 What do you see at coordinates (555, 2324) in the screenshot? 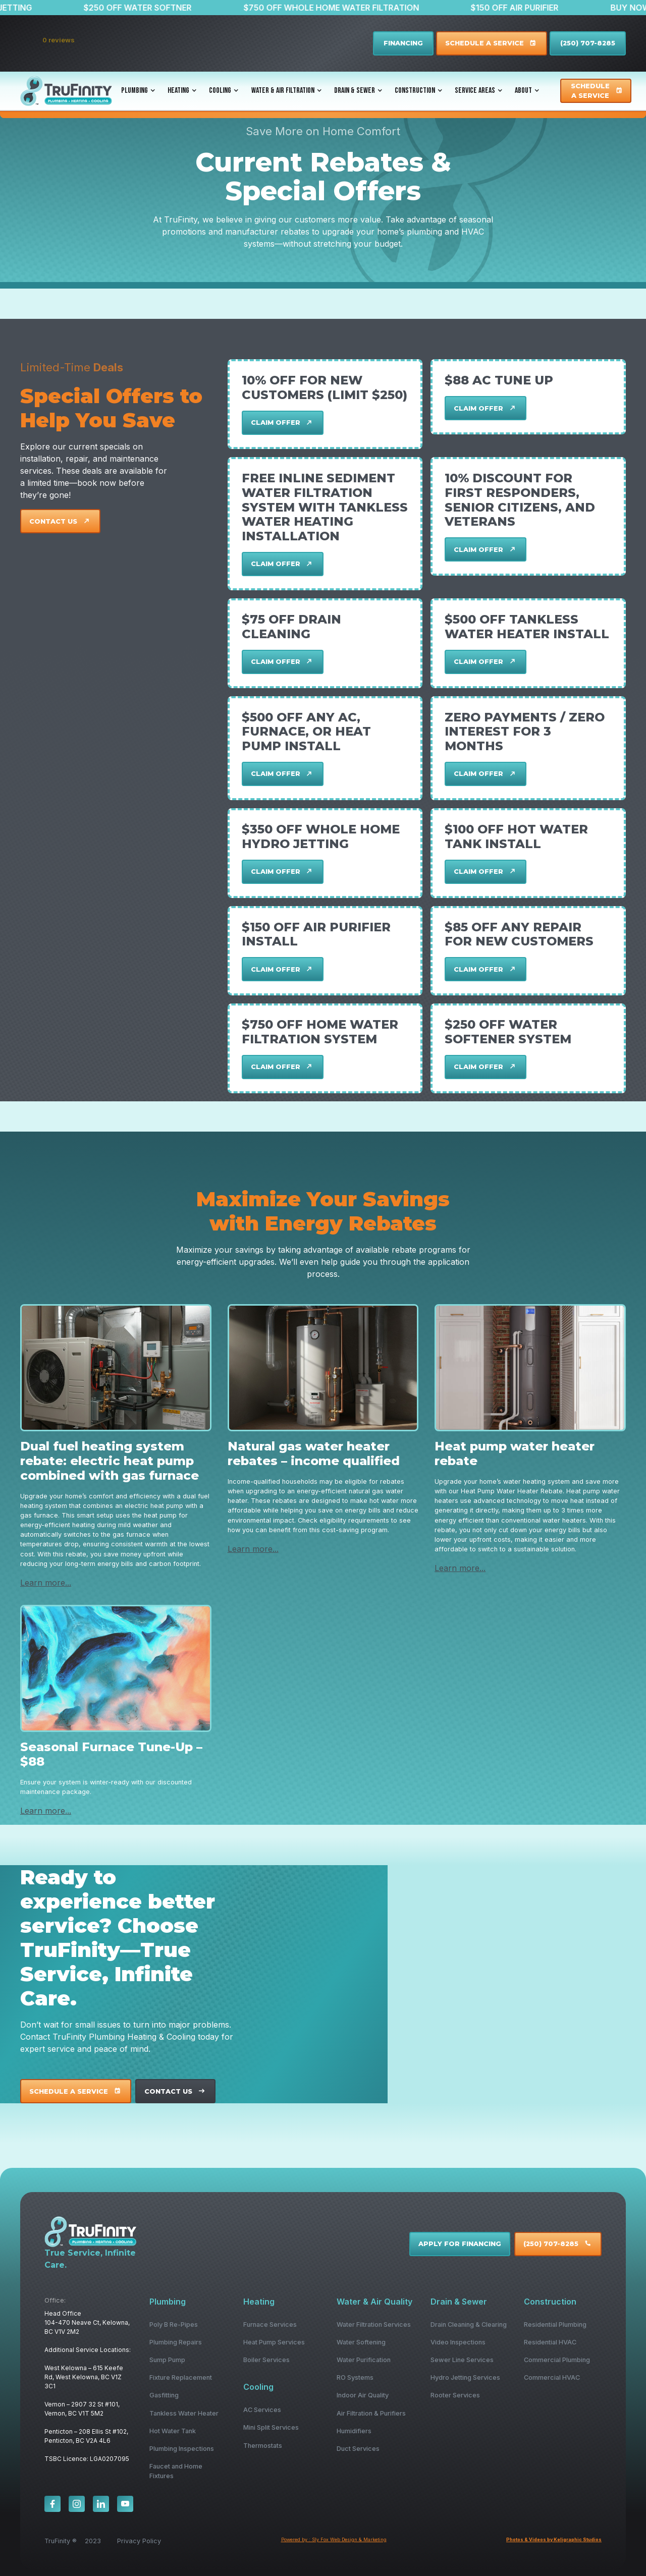
I see `Residential Plumbing` at bounding box center [555, 2324].